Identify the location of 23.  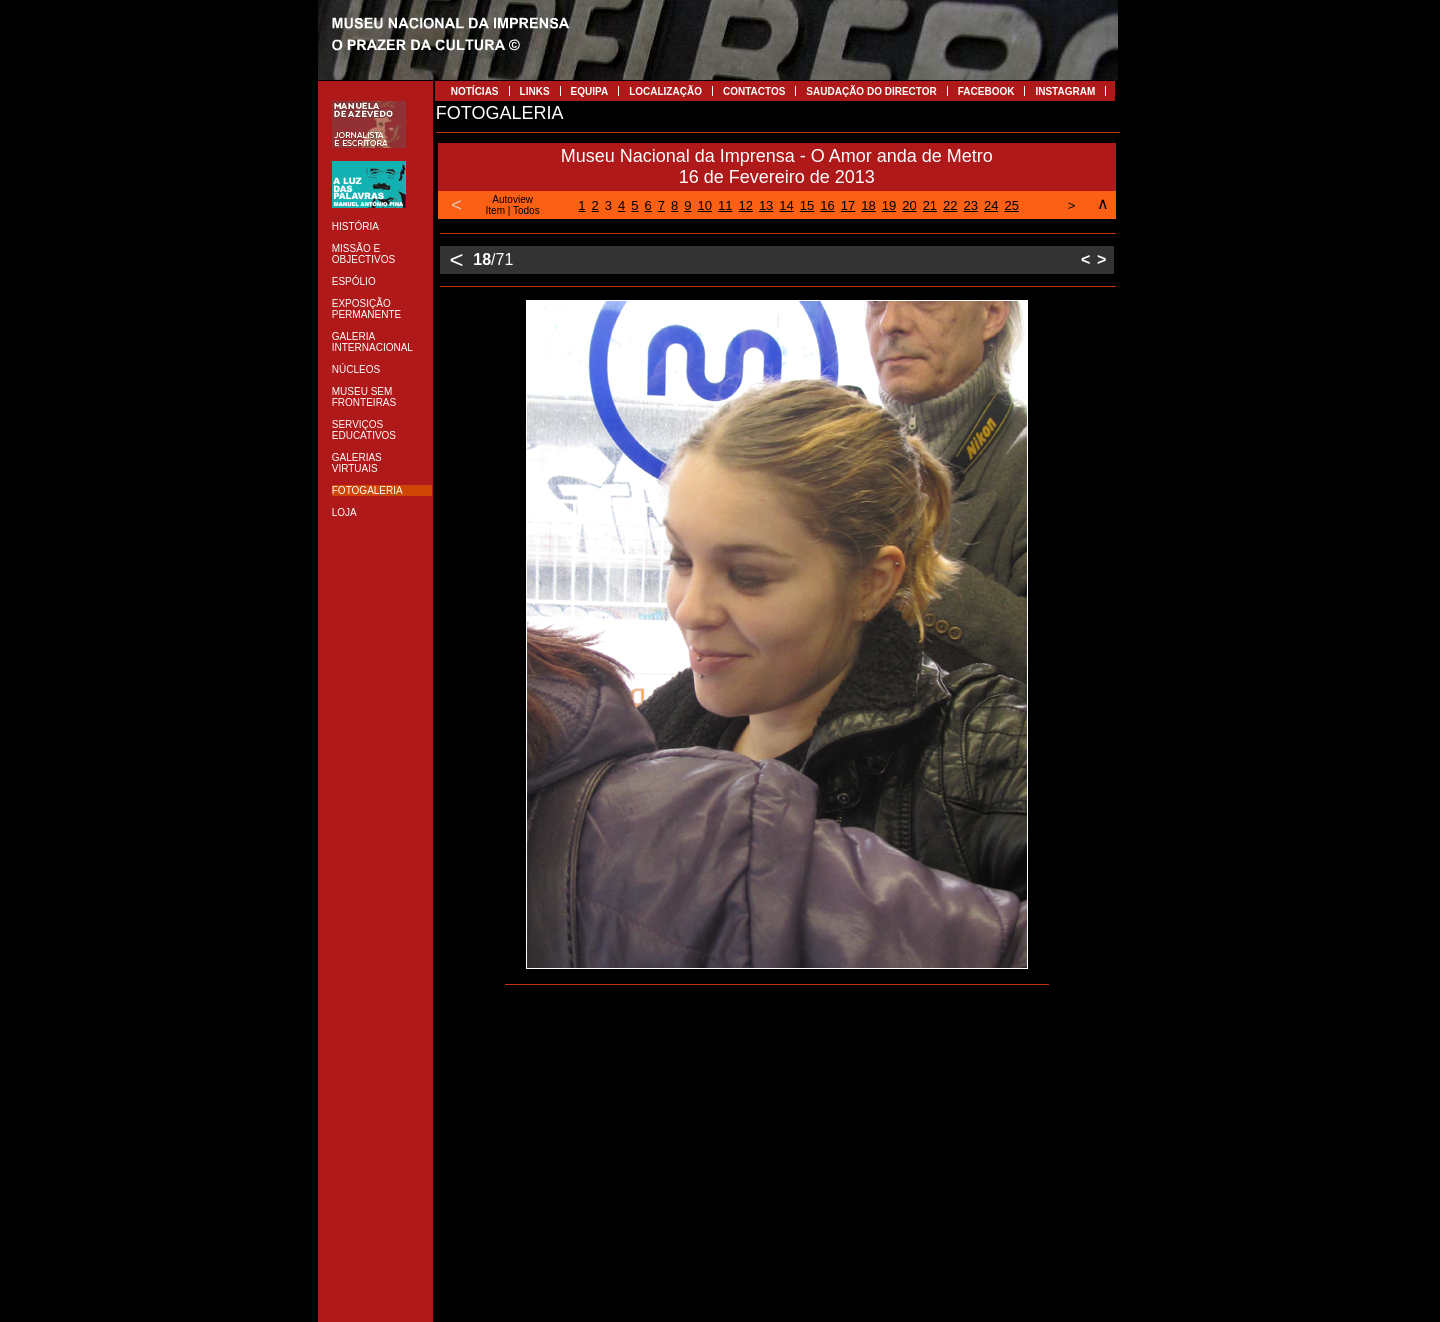
(971, 205).